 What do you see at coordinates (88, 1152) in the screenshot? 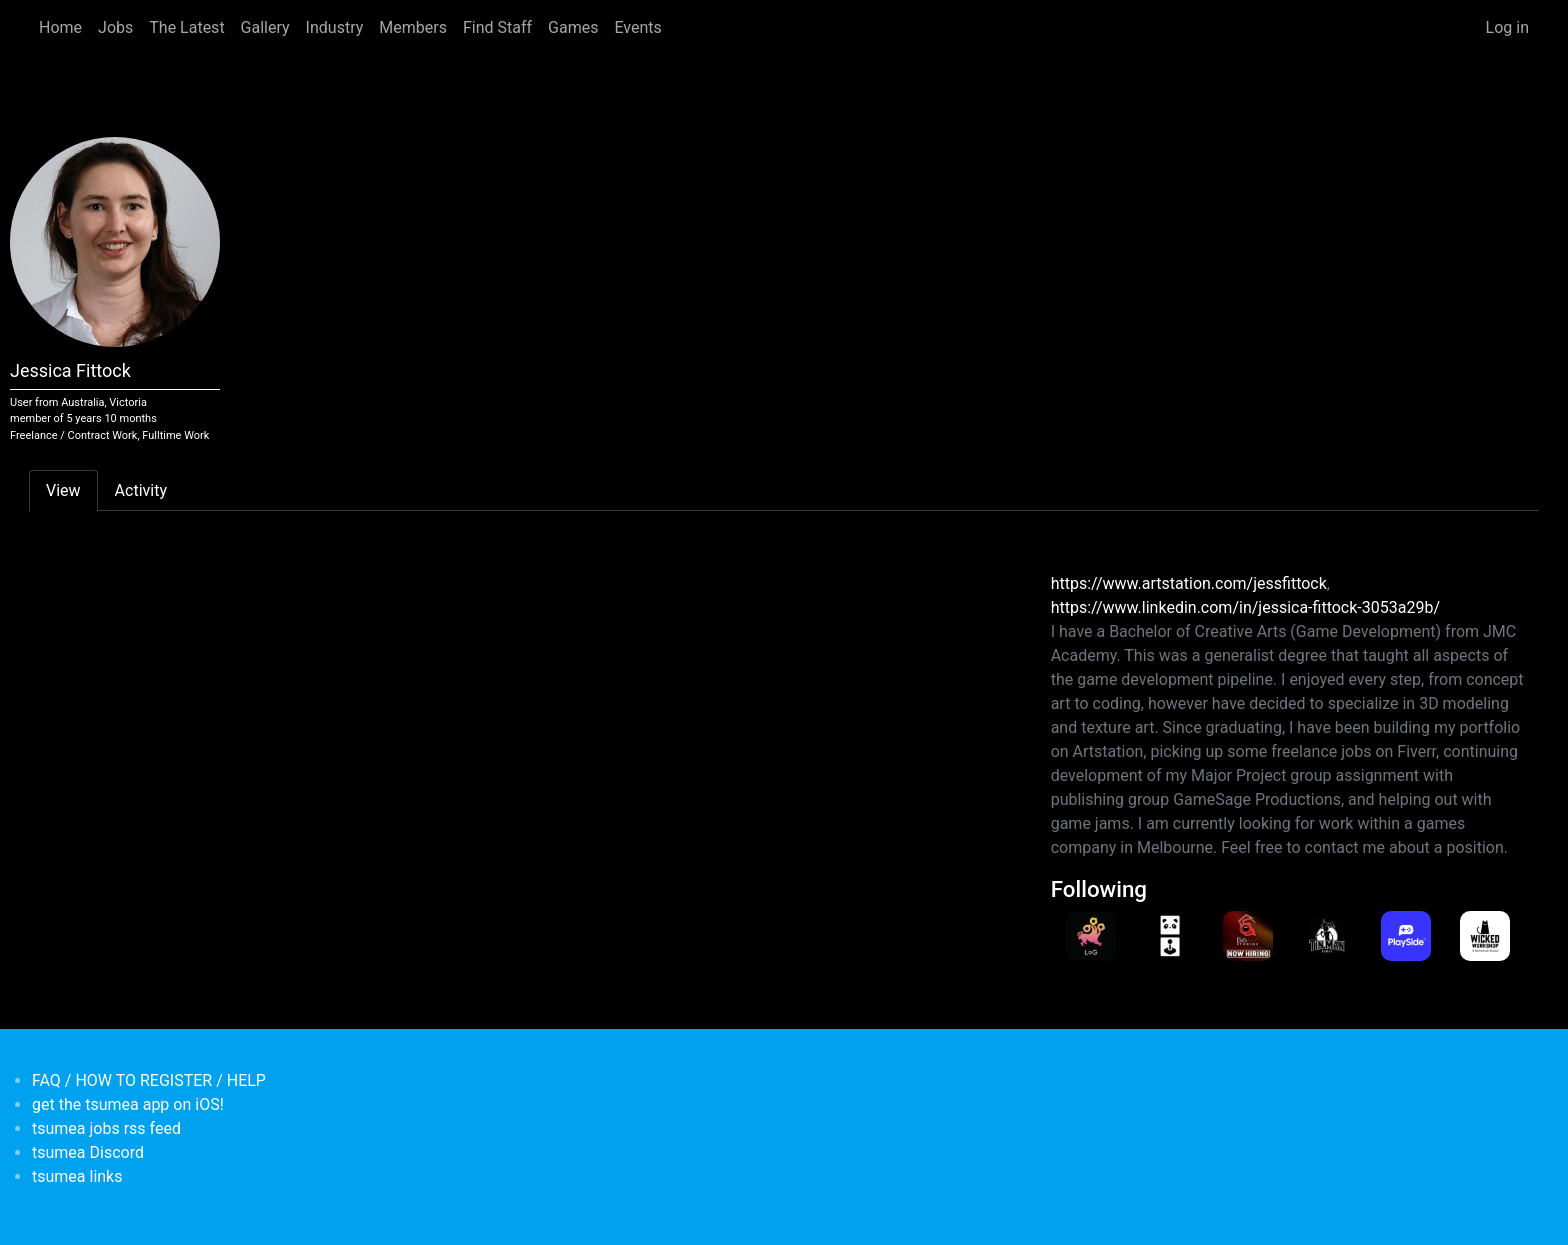
I see `tsumea Discord` at bounding box center [88, 1152].